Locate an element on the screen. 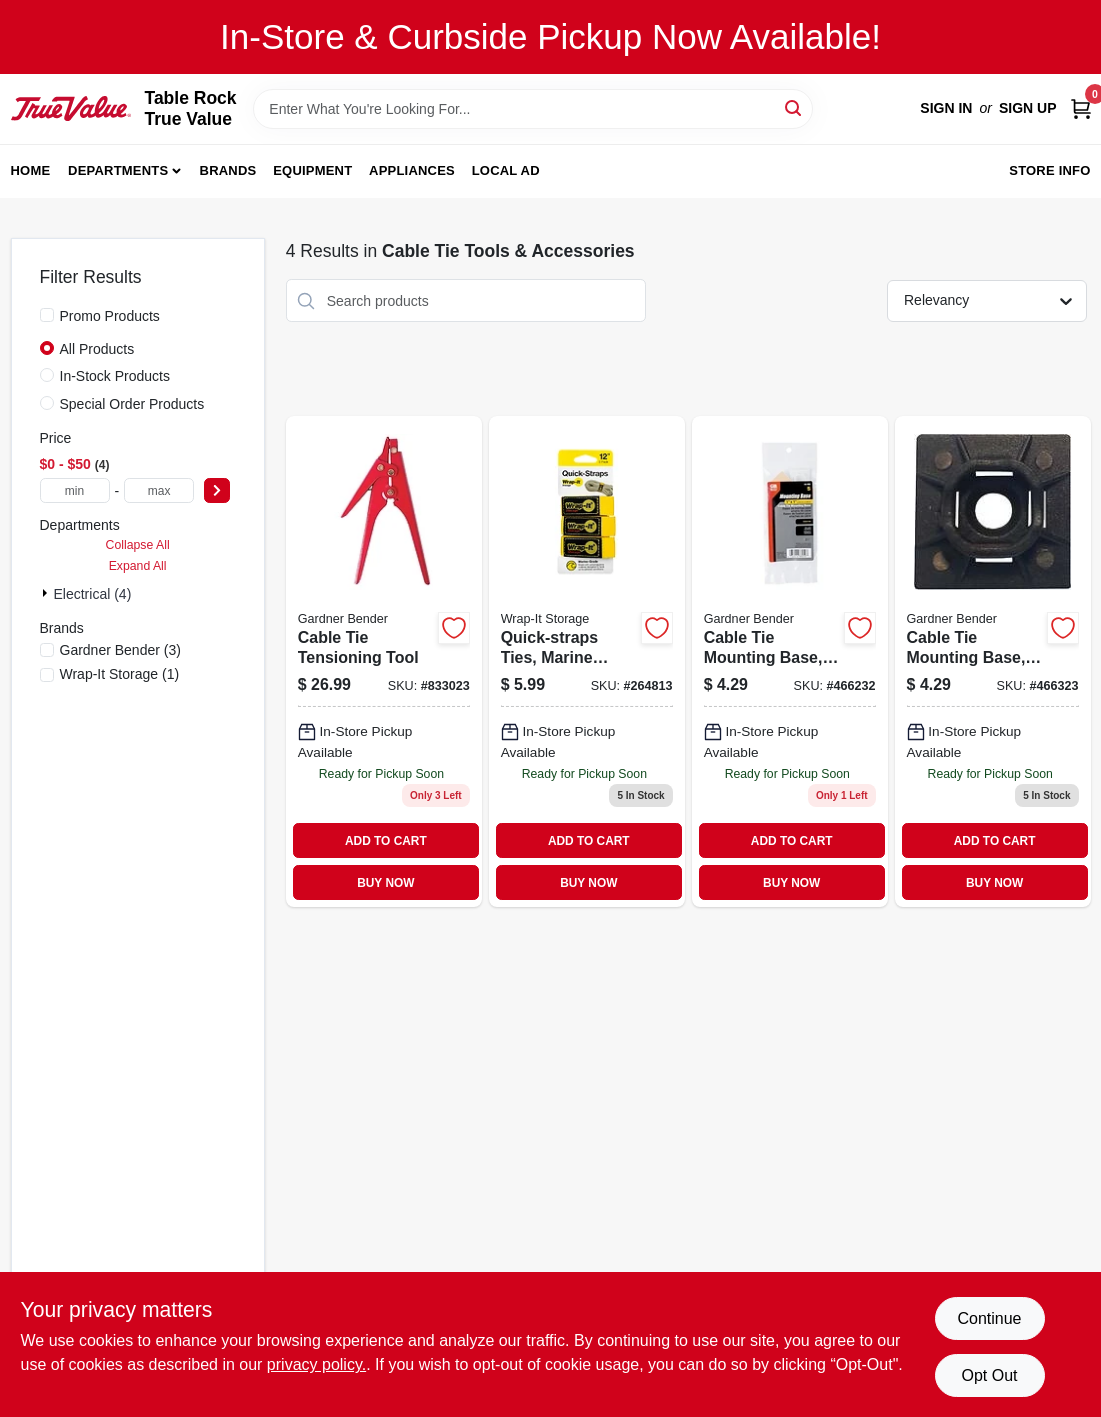 This screenshot has width=1101, height=1417. Store Info is located at coordinates (1049, 170).